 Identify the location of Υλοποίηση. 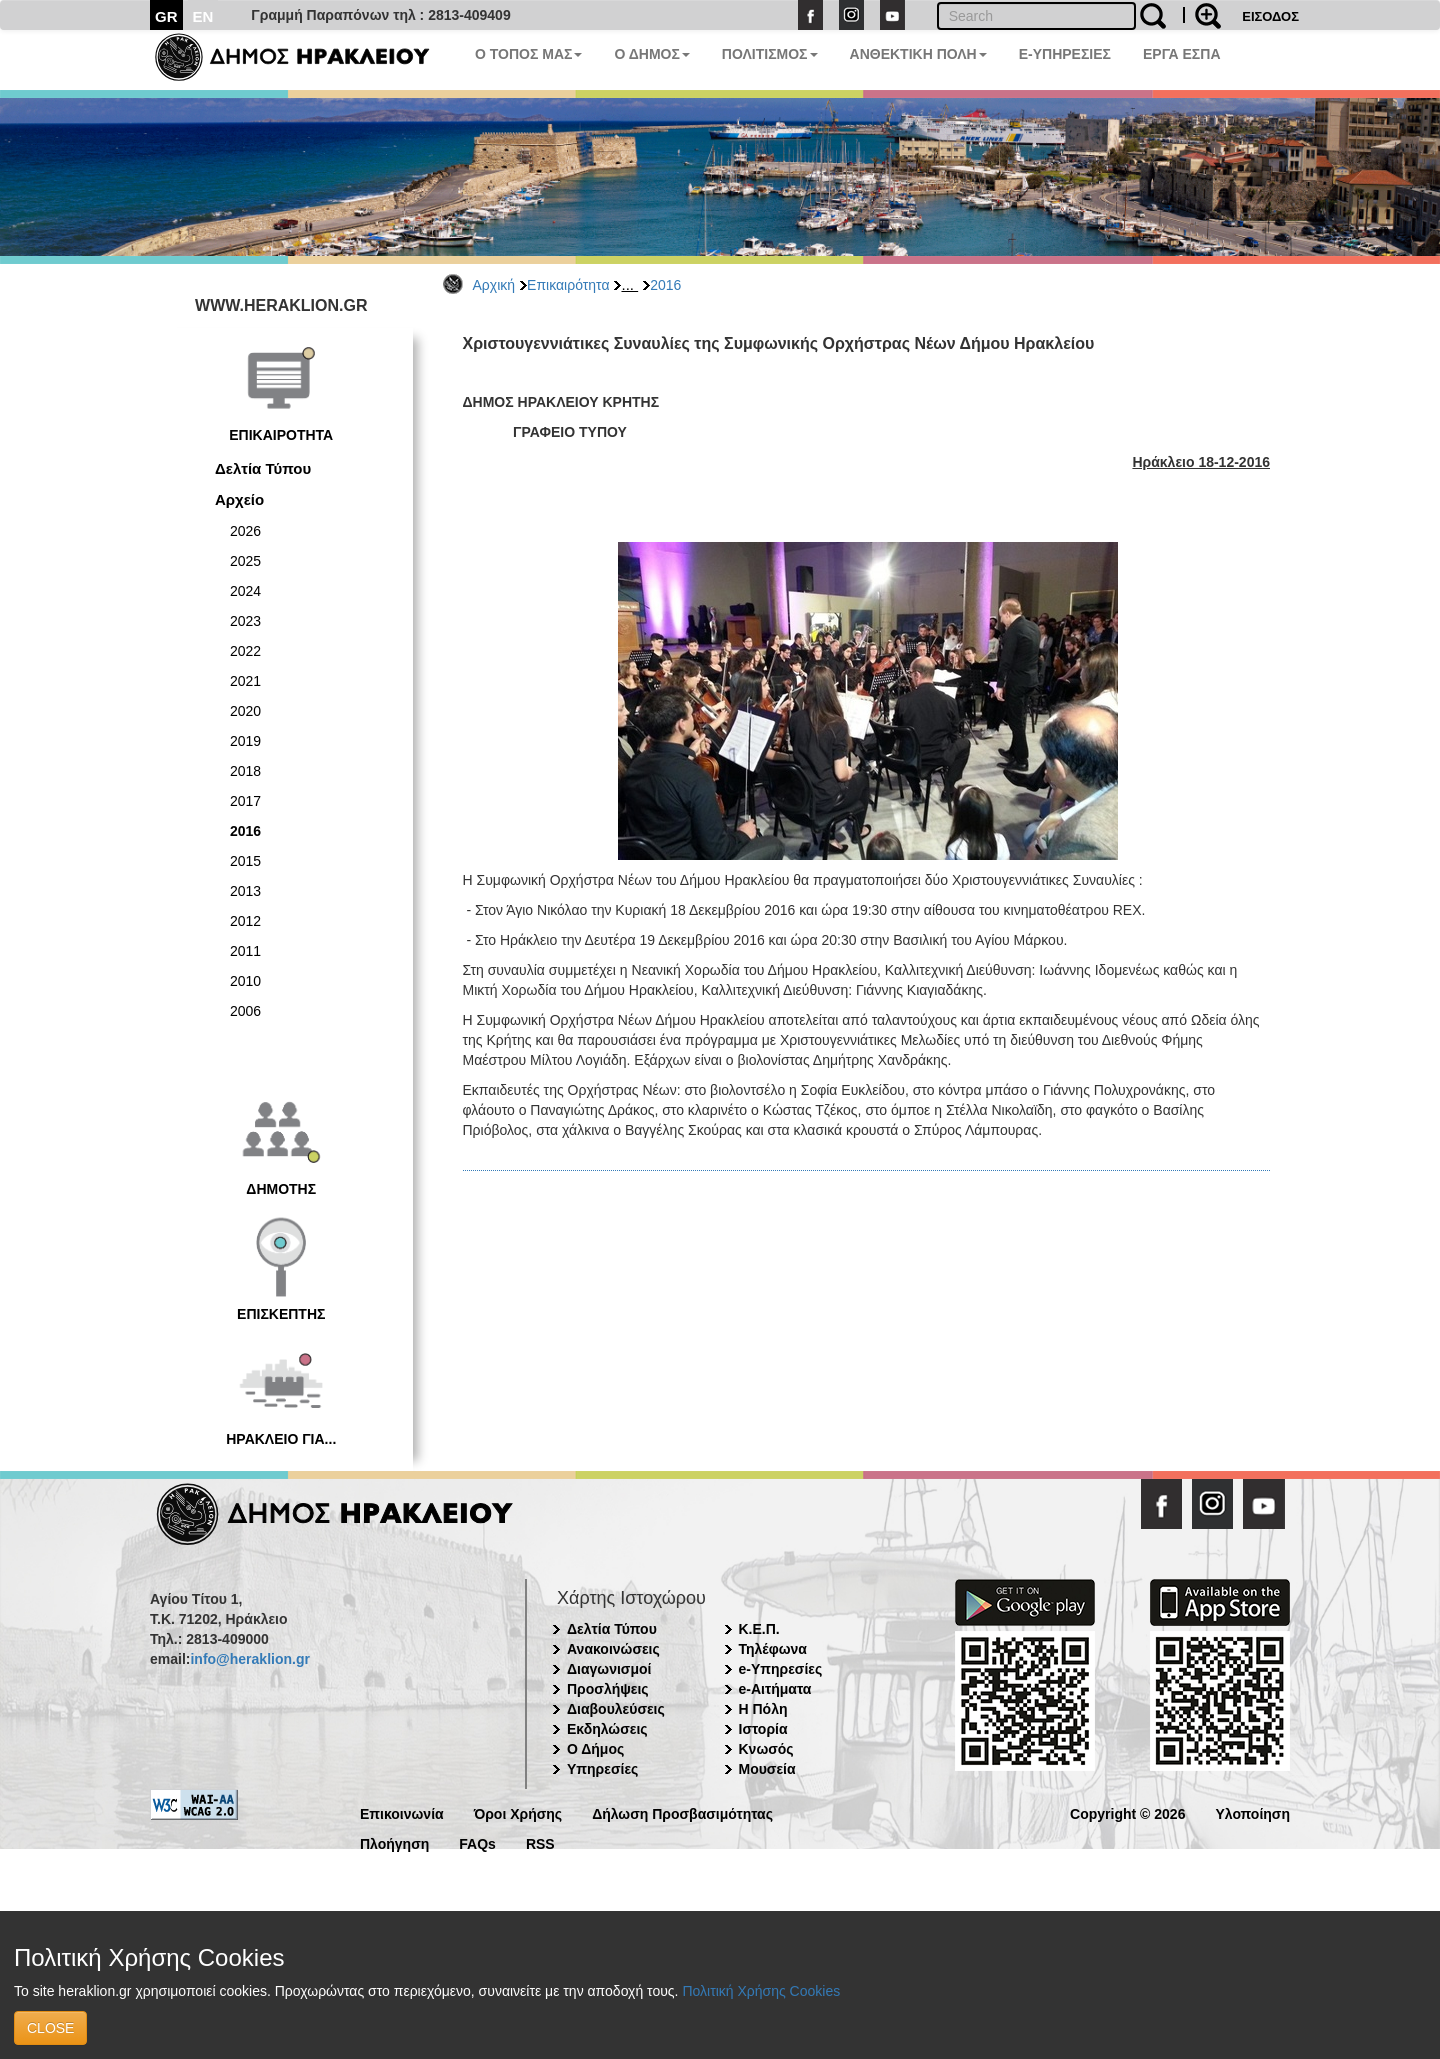
(1252, 1812).